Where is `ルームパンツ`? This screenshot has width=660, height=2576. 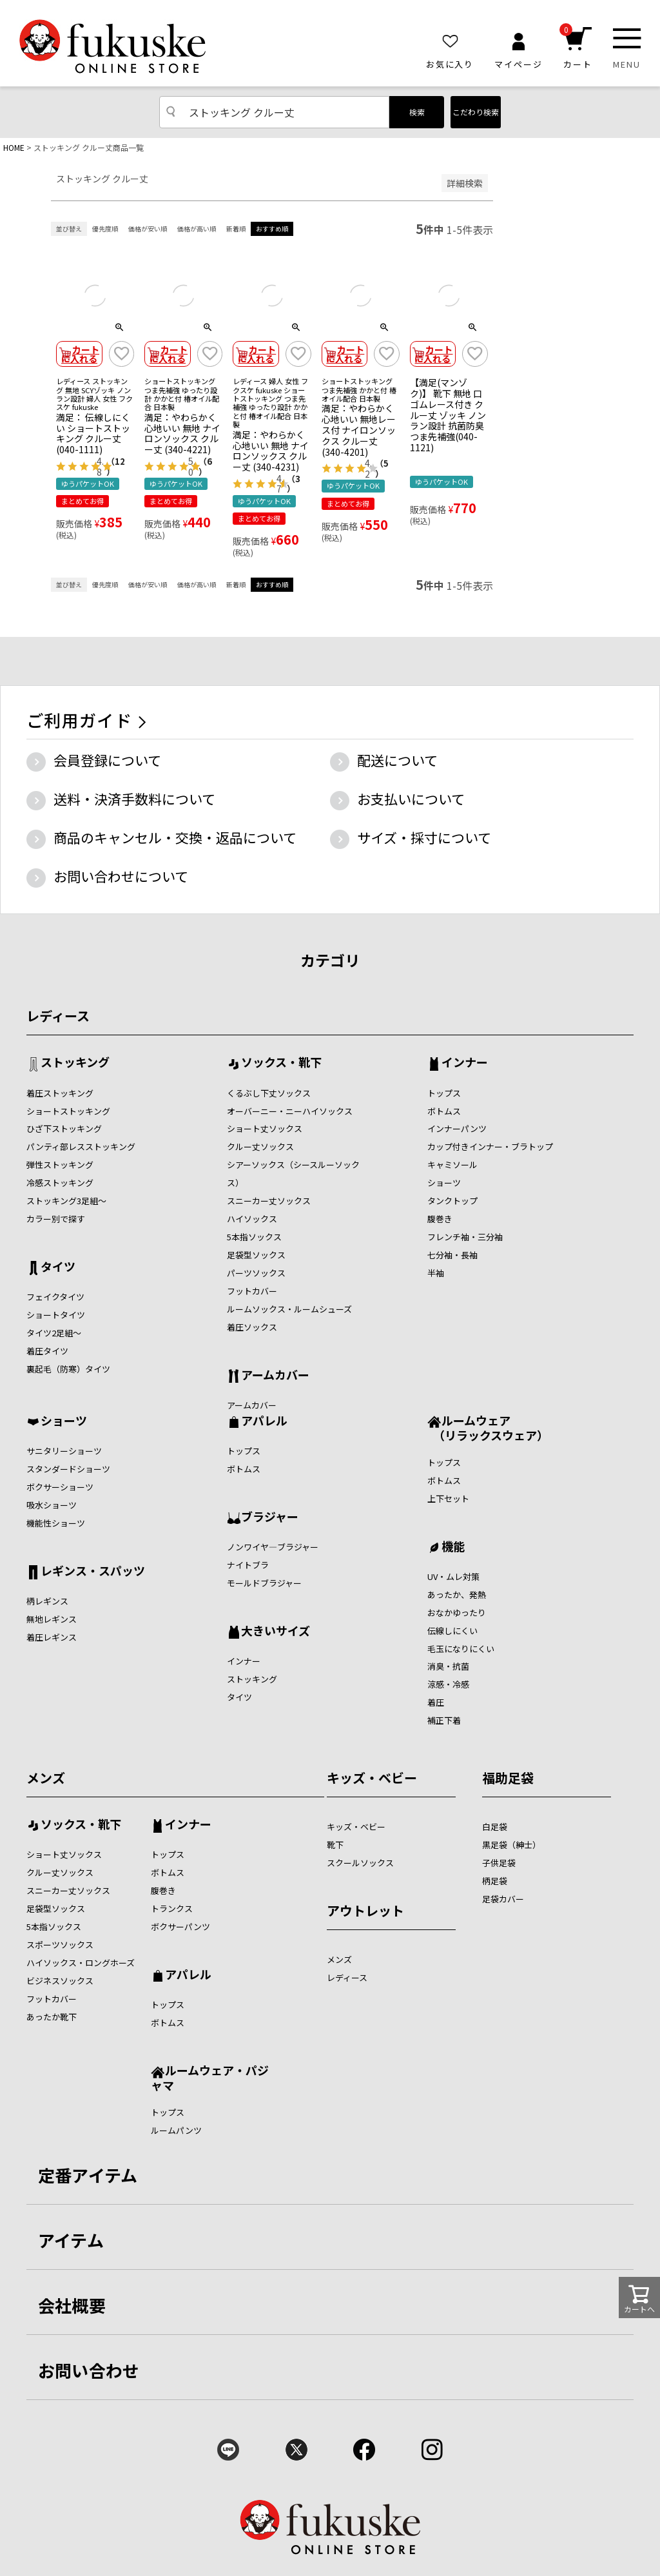
ルームパンツ is located at coordinates (176, 2130).